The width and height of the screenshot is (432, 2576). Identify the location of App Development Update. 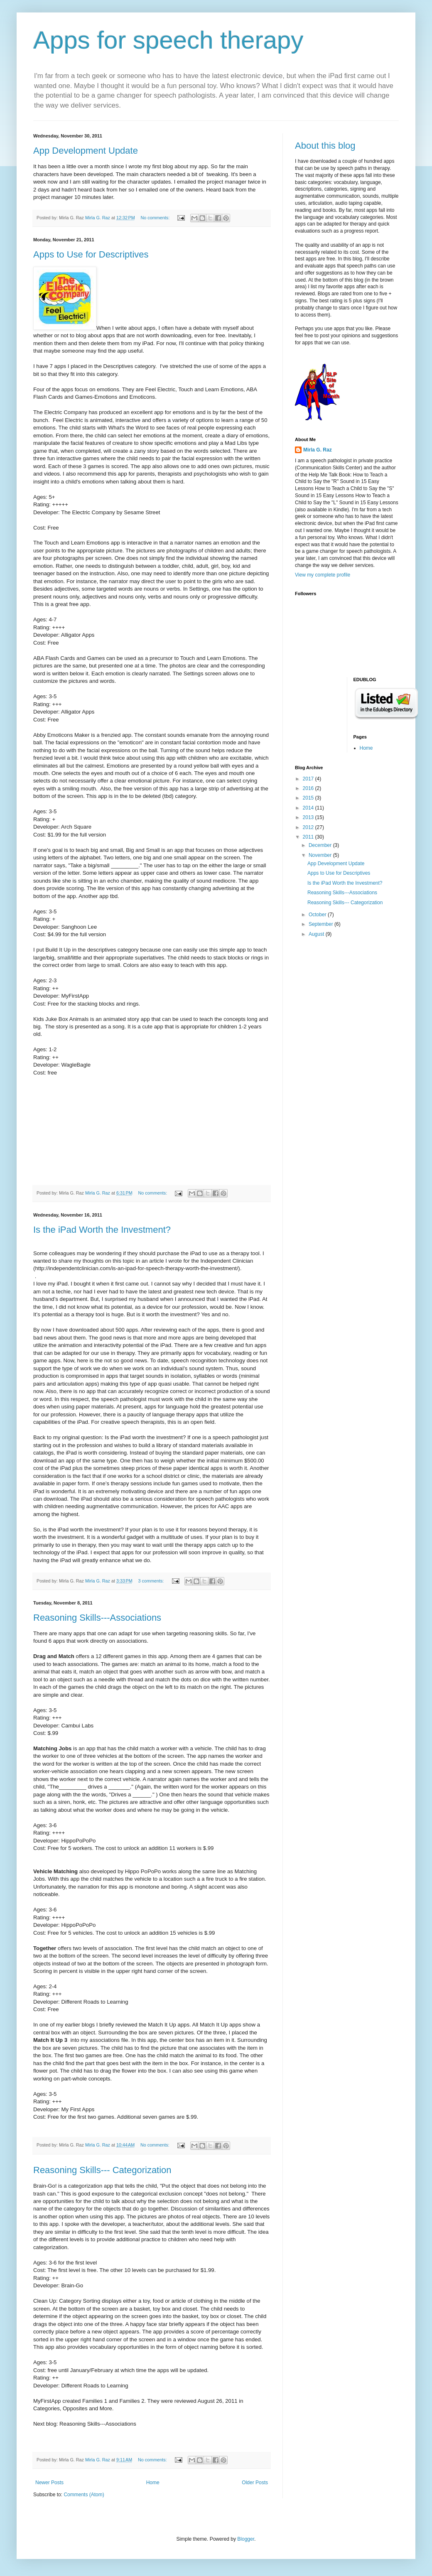
(85, 150).